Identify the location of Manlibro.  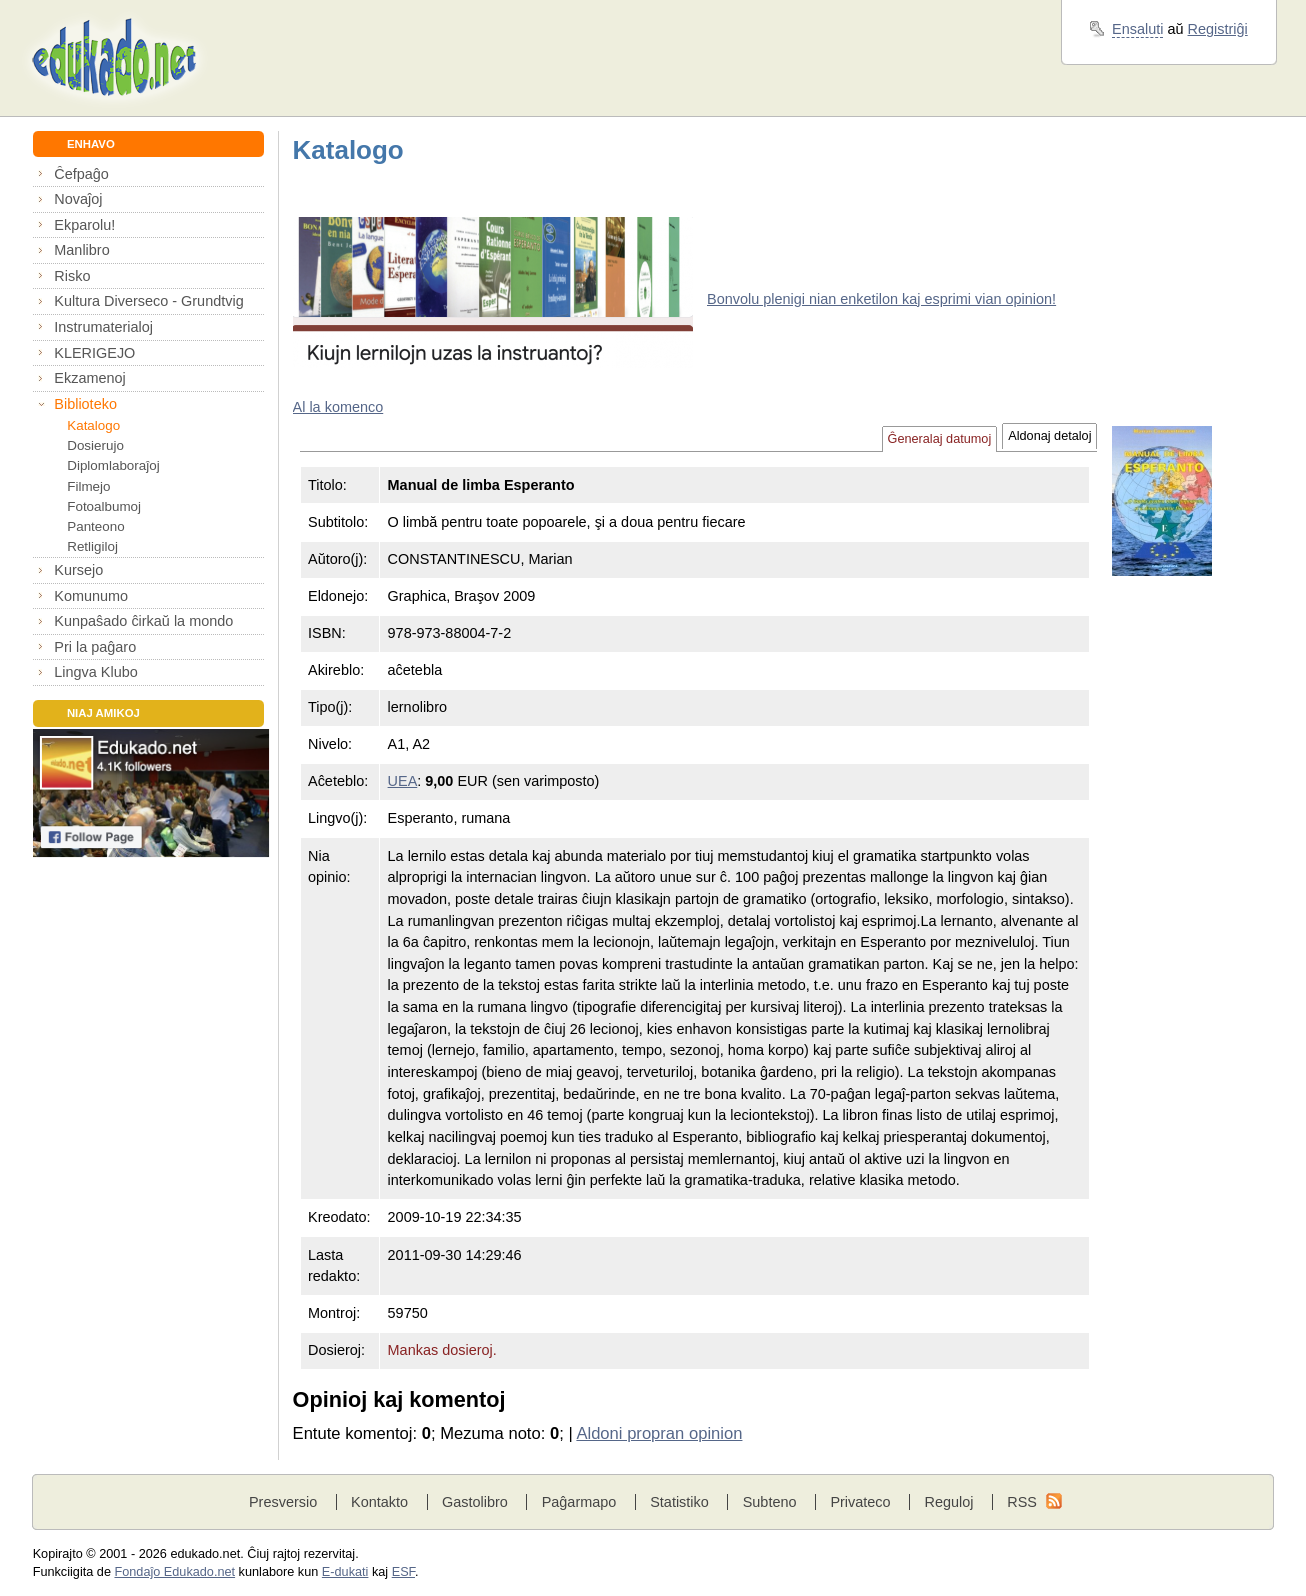
(81, 250).